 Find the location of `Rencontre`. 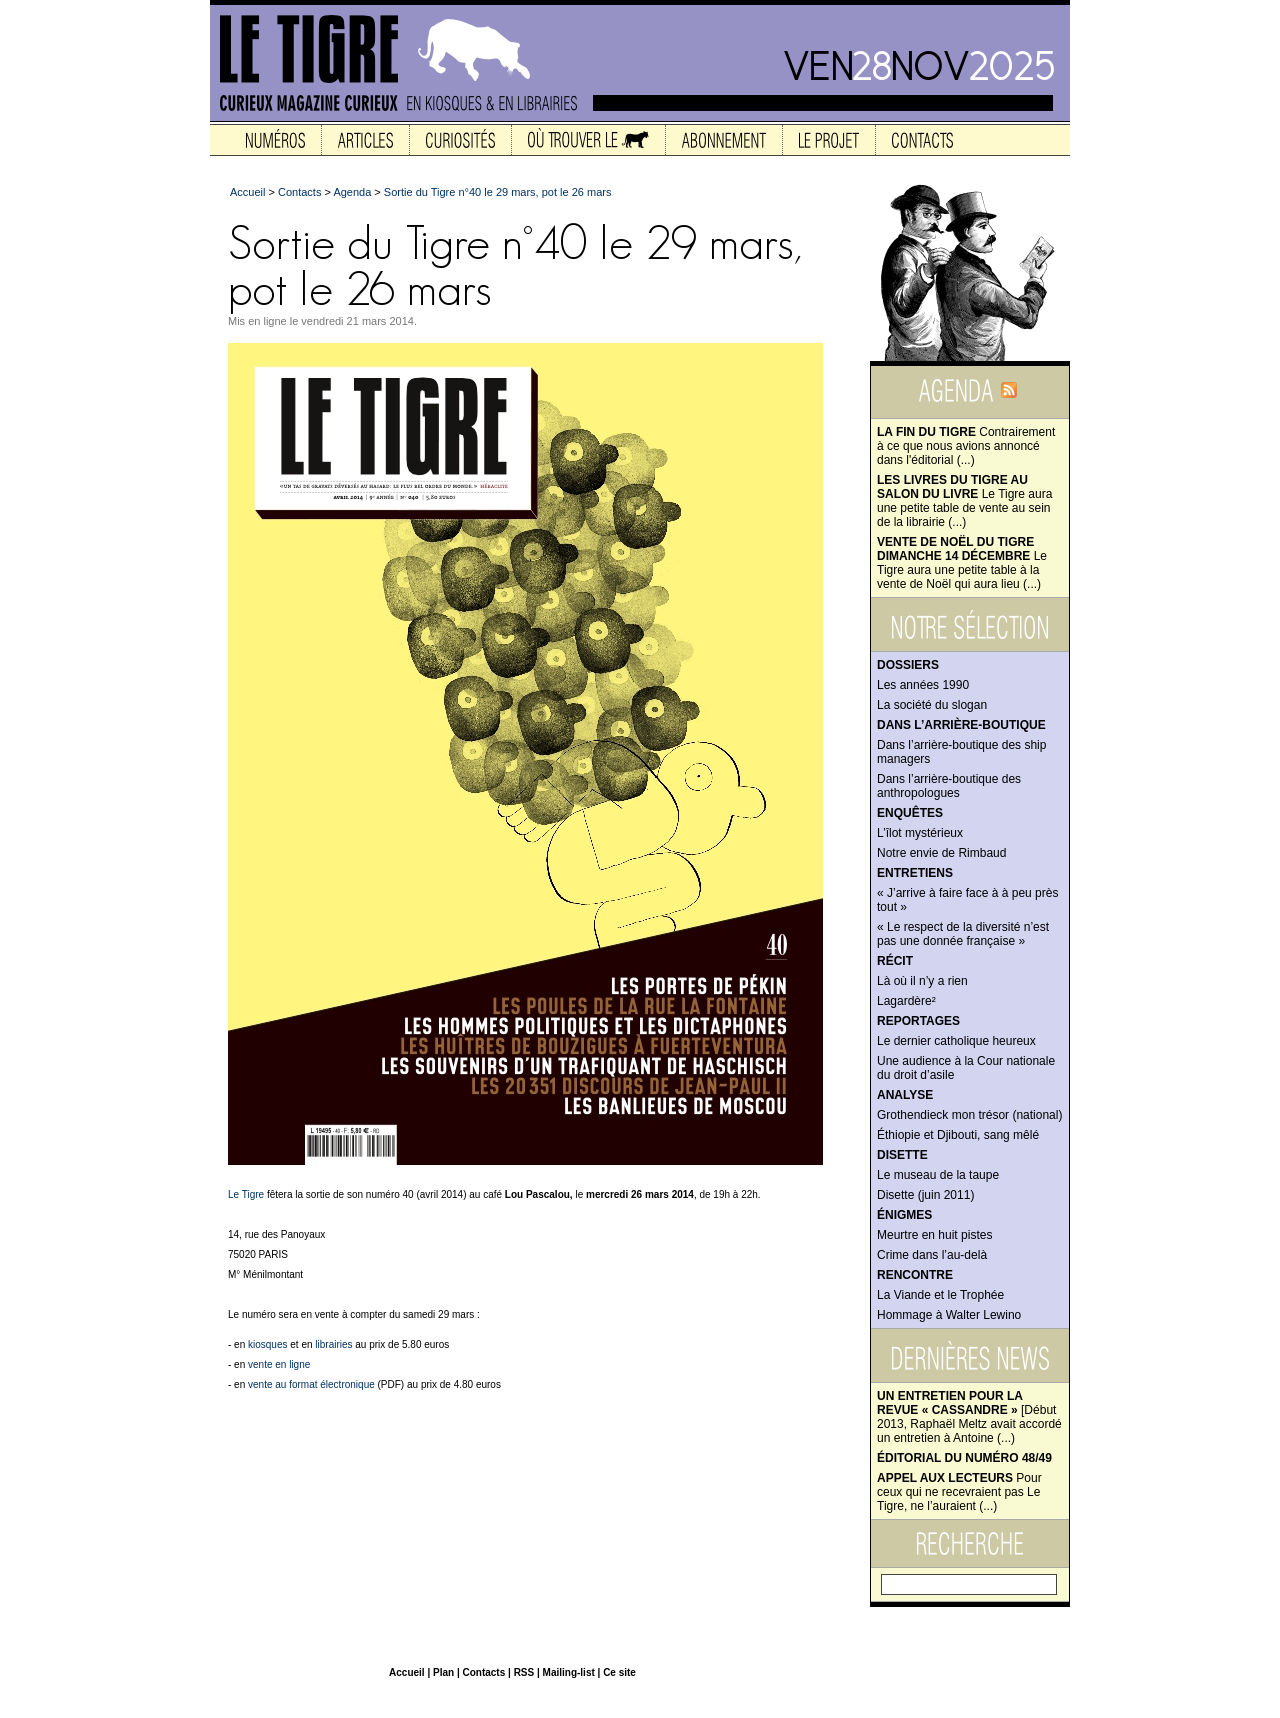

Rencontre is located at coordinates (915, 1275).